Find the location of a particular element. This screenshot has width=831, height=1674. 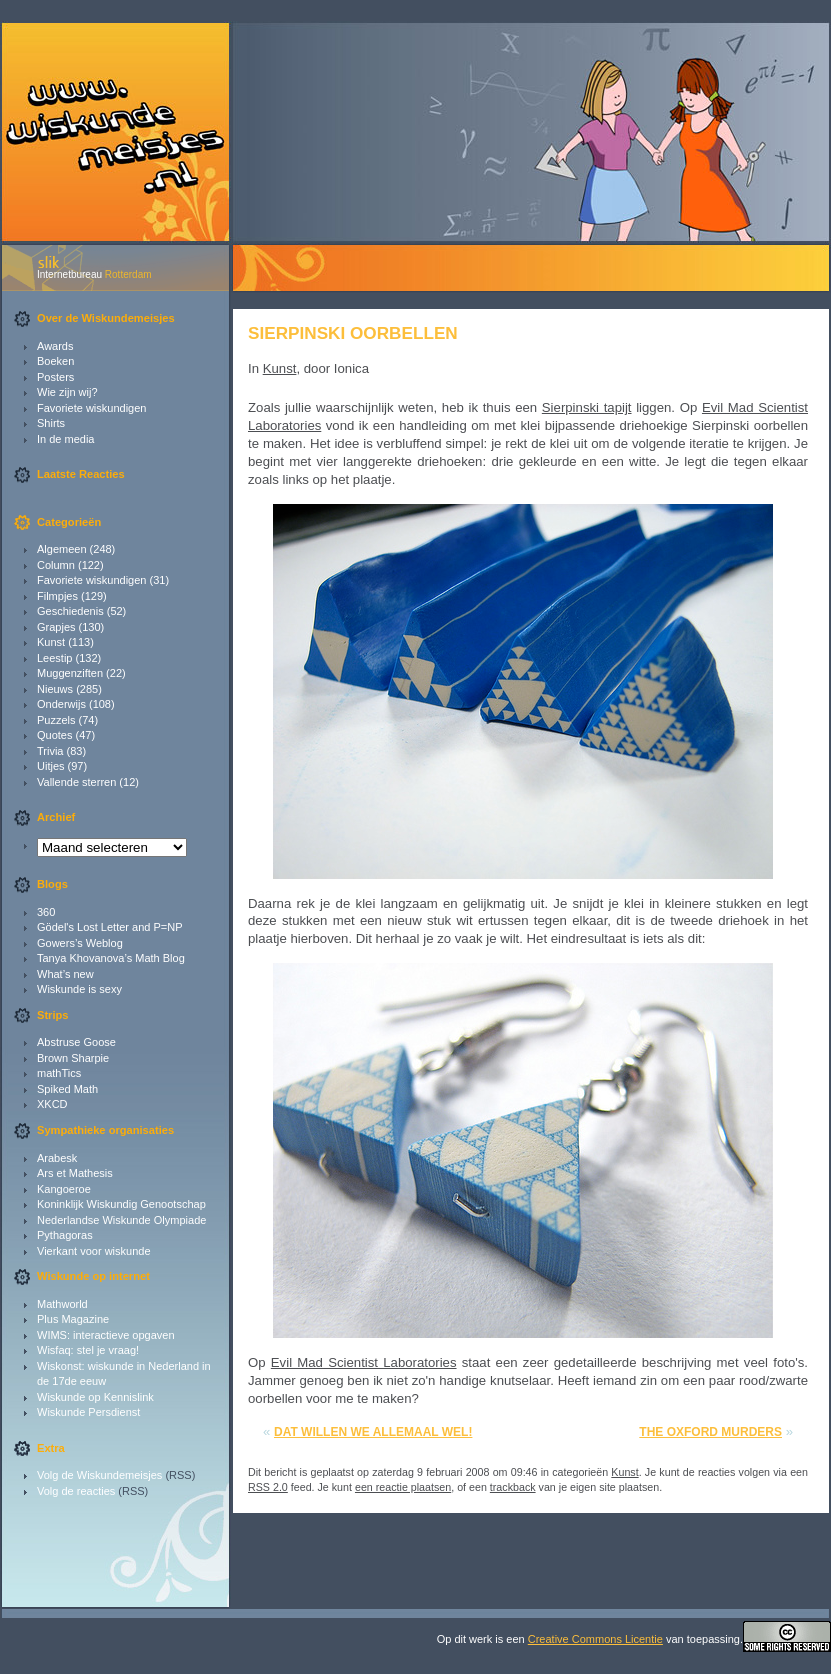

Spiked Math is located at coordinates (67, 1089).